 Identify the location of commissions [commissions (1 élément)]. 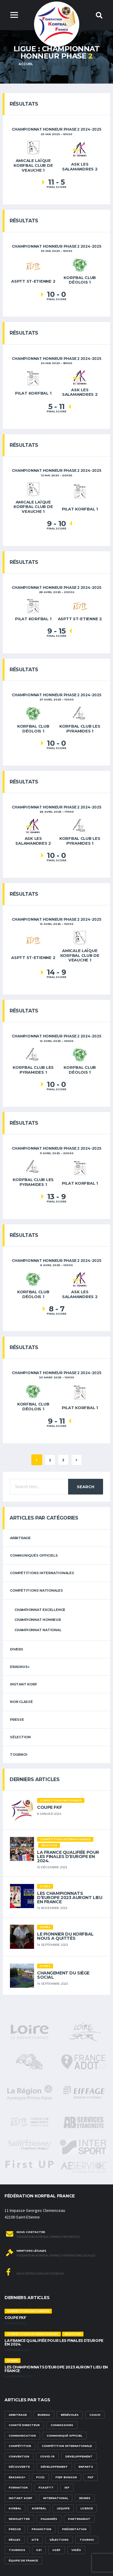
(62, 2425).